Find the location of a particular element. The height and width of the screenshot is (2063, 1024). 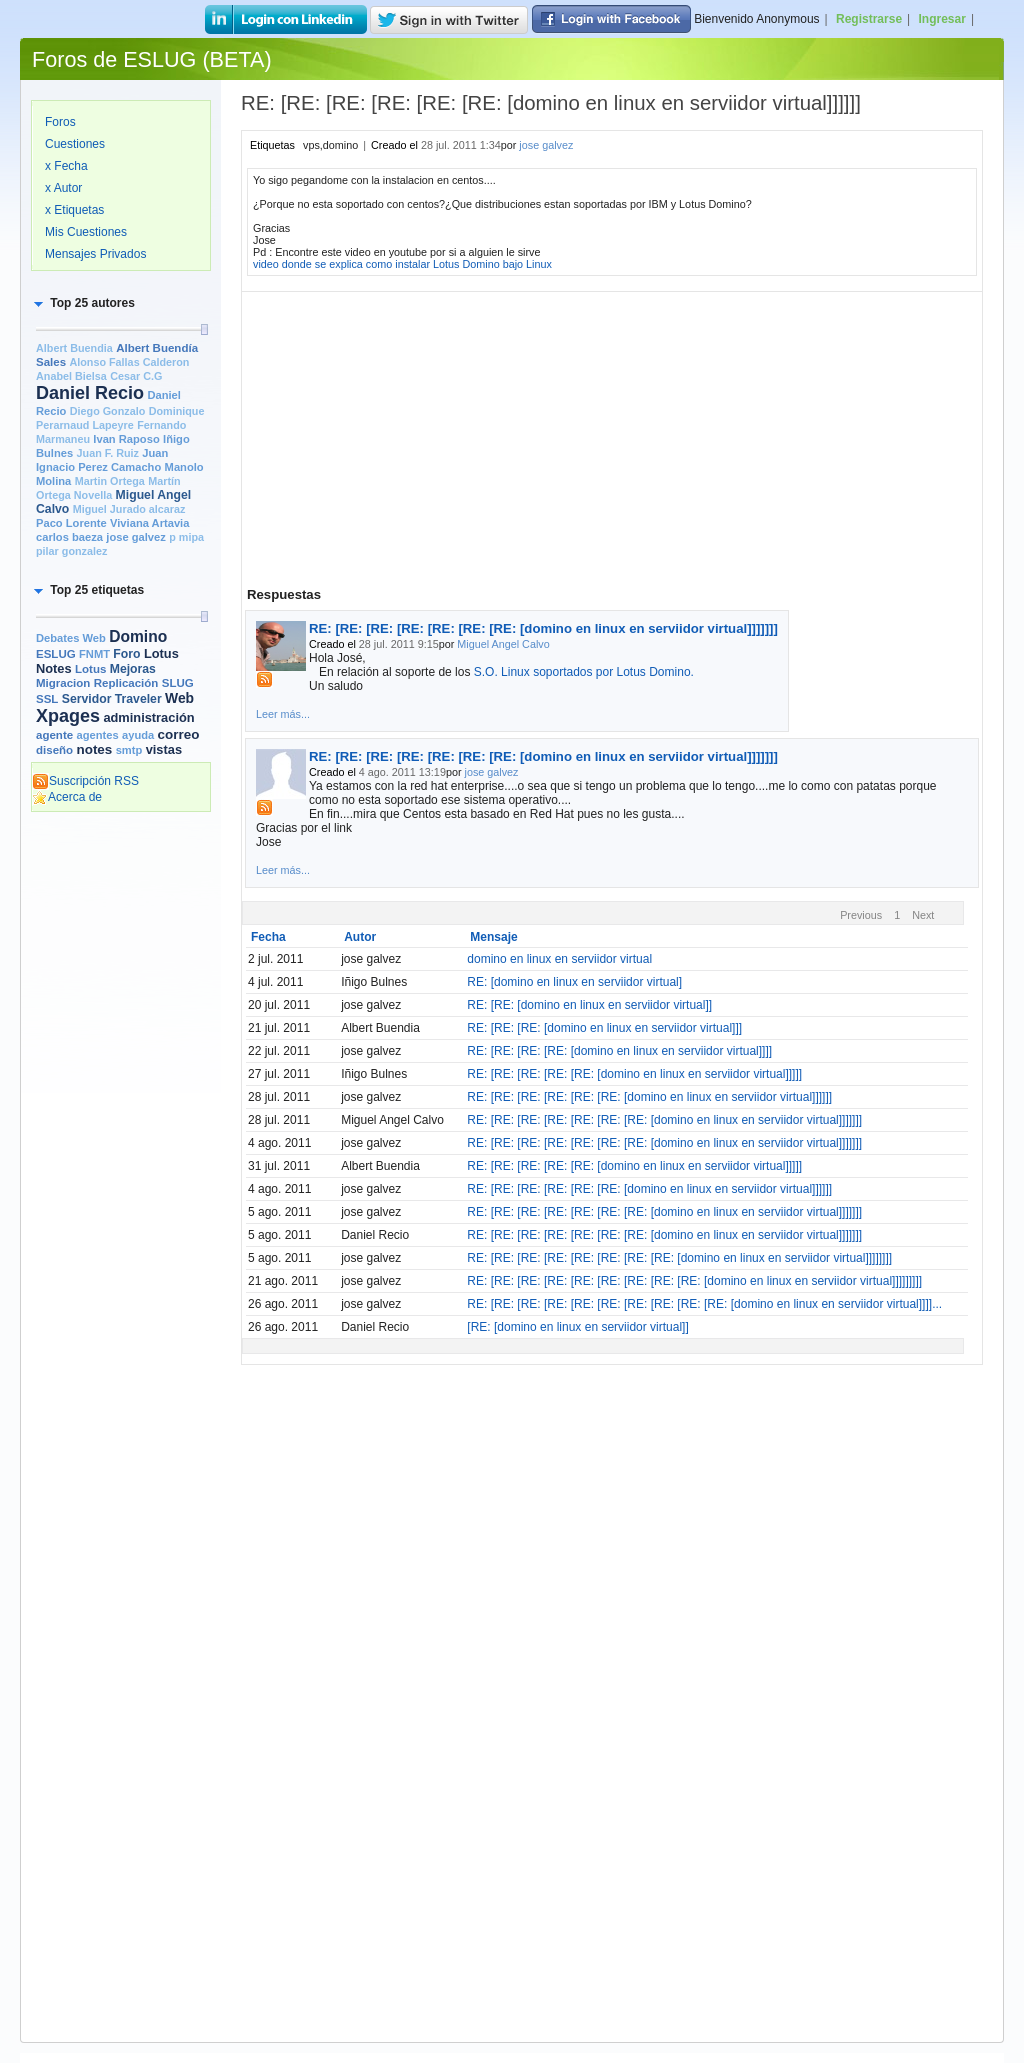

Juan F. Ruiz is located at coordinates (108, 453).